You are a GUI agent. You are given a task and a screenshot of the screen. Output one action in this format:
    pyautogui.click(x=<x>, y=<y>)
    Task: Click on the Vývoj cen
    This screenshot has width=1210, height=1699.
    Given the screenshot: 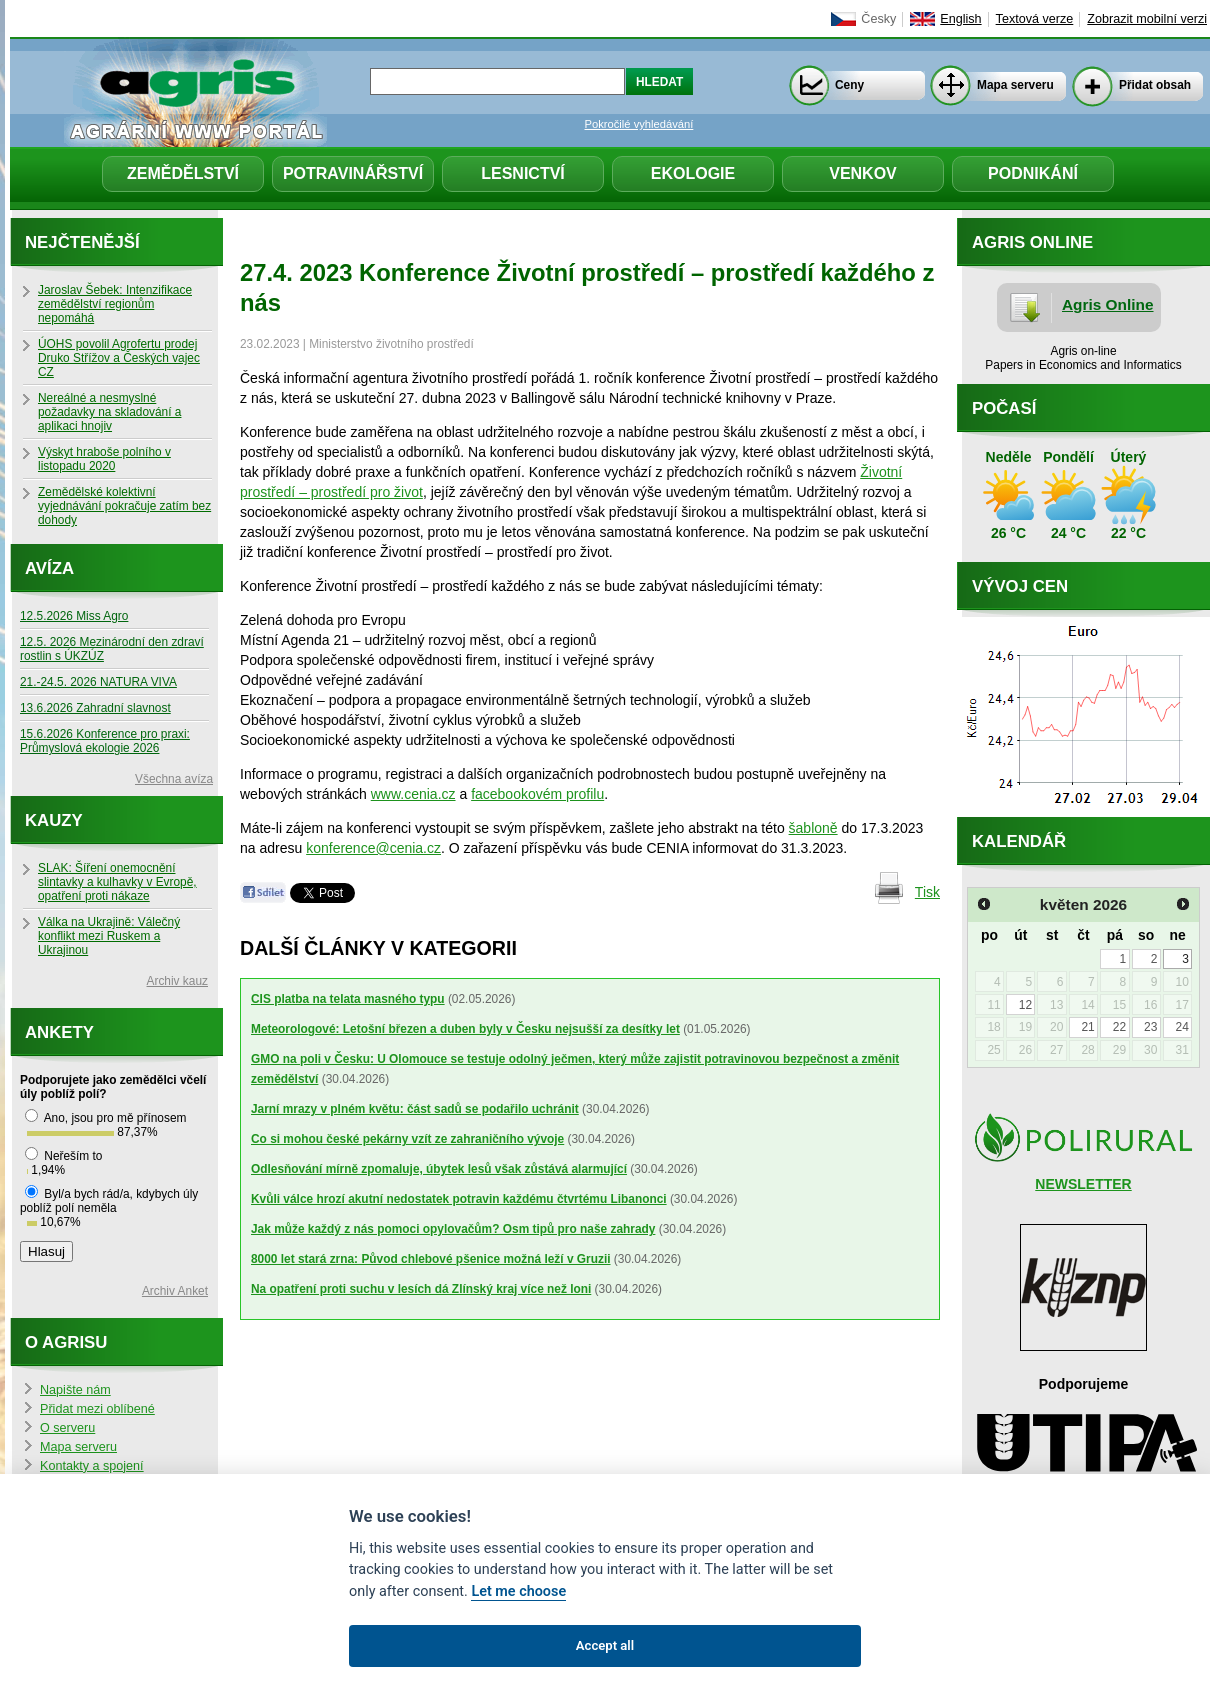 What is the action you would take?
    pyautogui.click(x=1020, y=586)
    